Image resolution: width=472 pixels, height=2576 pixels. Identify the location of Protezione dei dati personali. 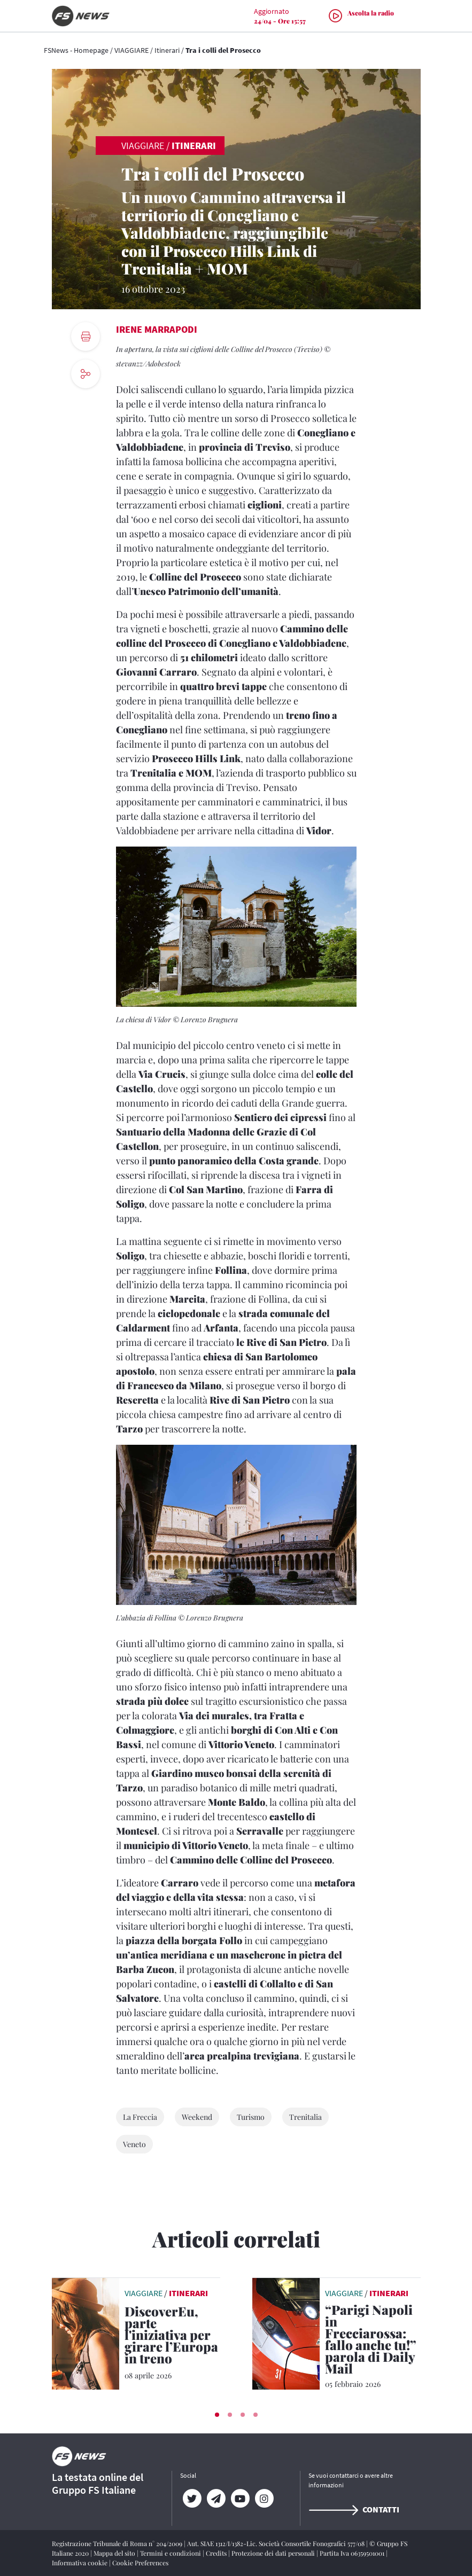
(273, 2553).